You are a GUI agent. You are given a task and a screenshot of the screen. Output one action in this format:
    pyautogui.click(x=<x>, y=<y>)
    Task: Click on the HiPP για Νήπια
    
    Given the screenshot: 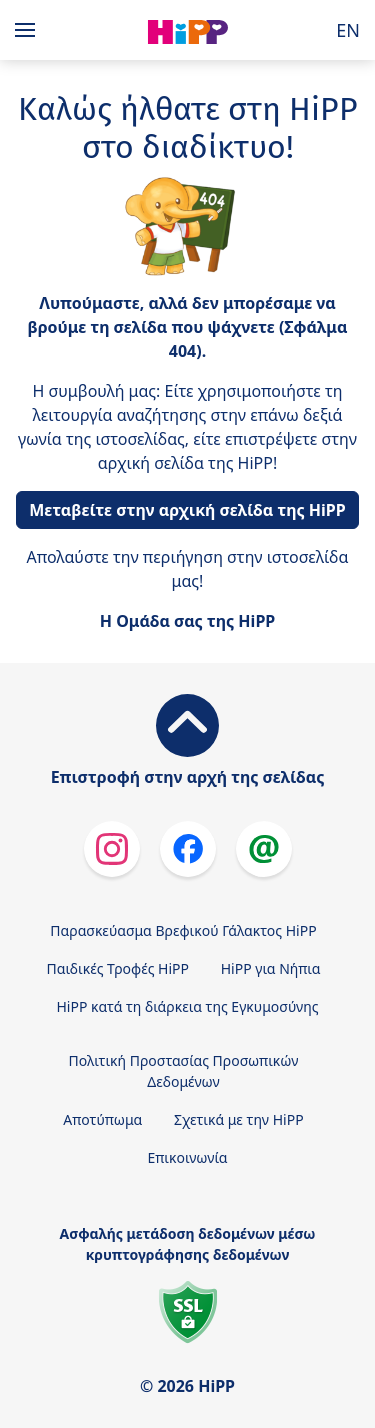 What is the action you would take?
    pyautogui.click(x=271, y=968)
    